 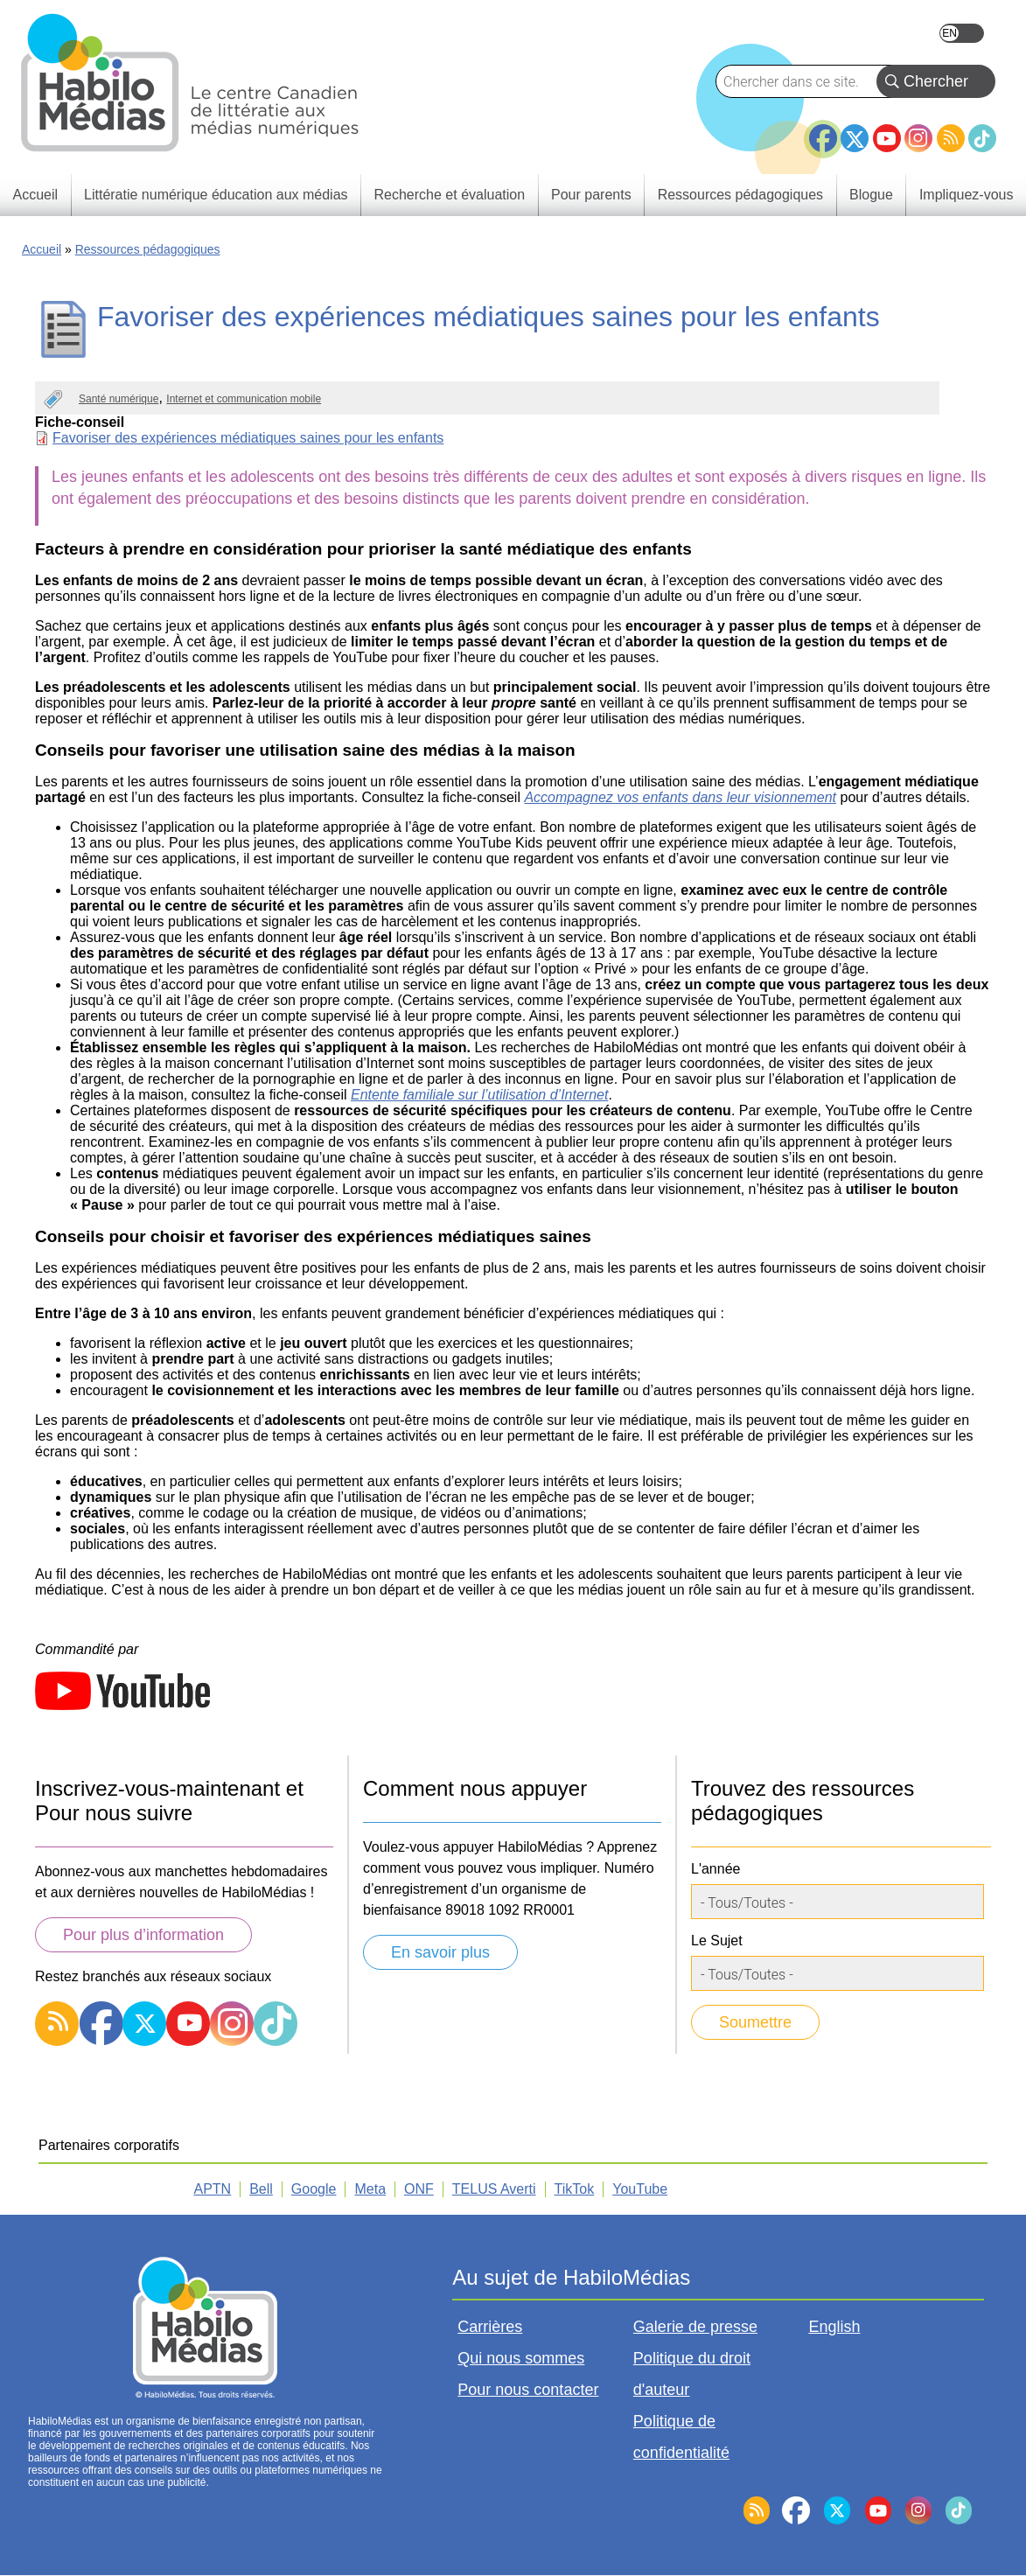 What do you see at coordinates (314, 2189) in the screenshot?
I see `Google` at bounding box center [314, 2189].